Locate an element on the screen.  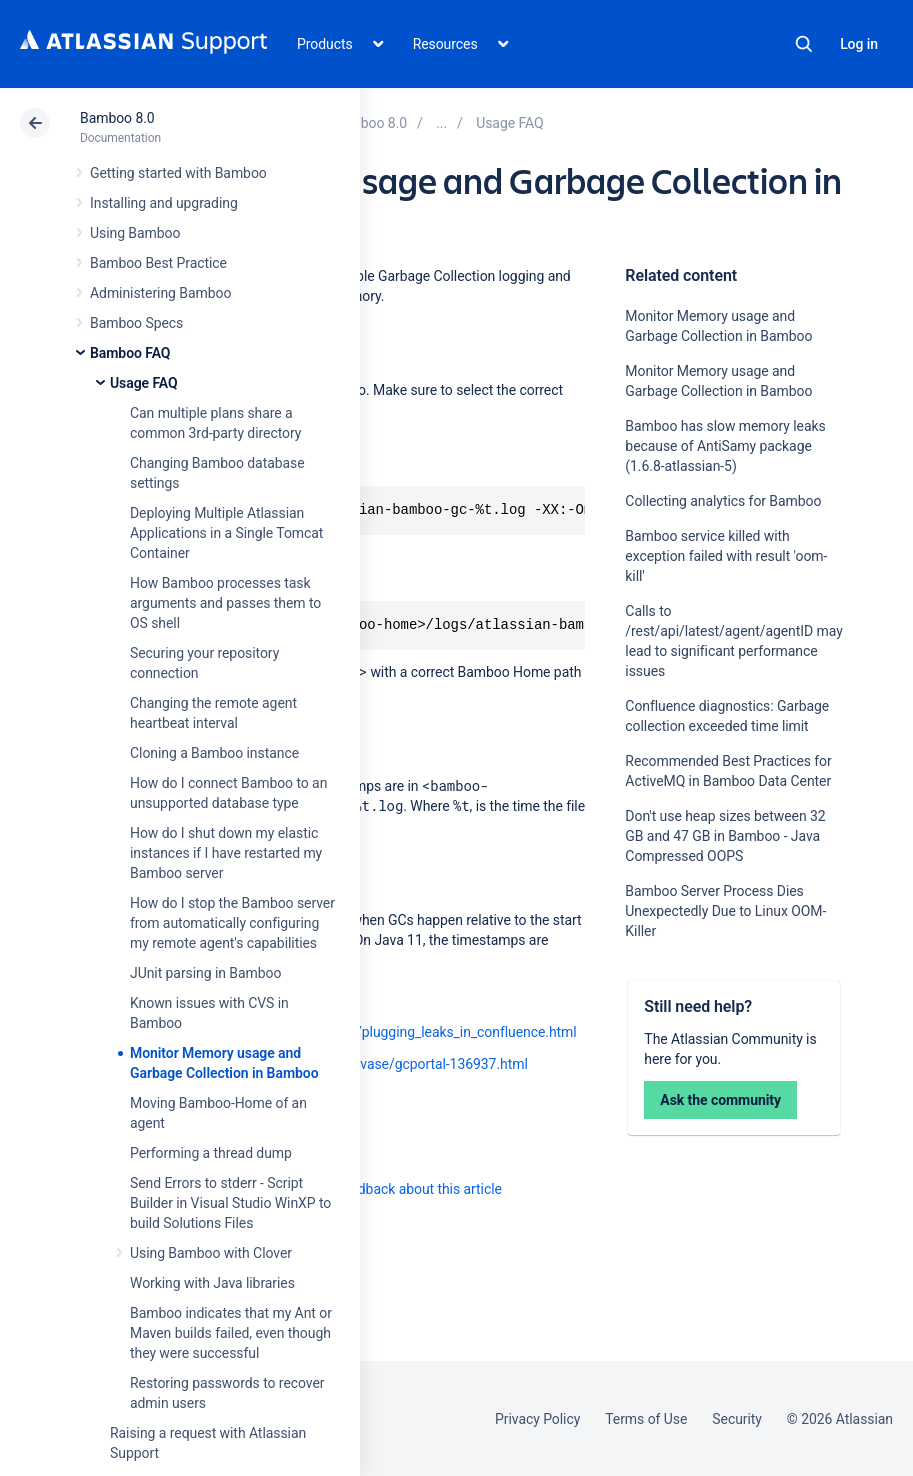
Collecting analytics for Bamboo is located at coordinates (723, 501).